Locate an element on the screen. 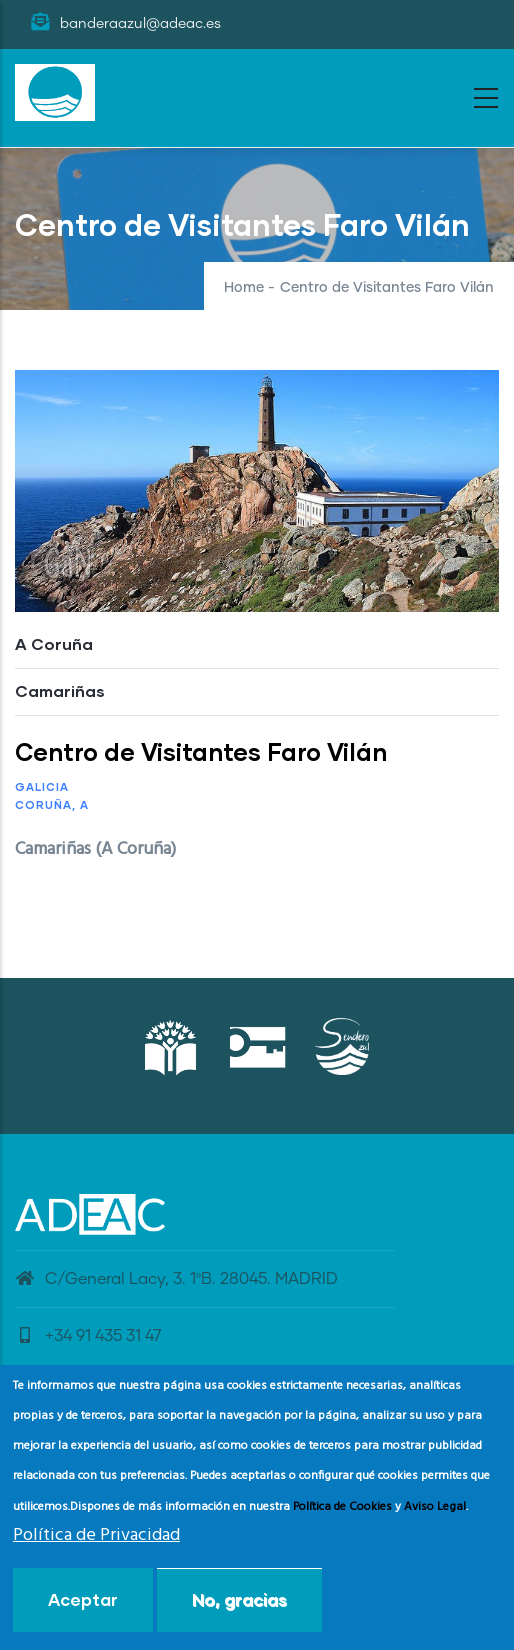  No, gracias is located at coordinates (239, 1604).